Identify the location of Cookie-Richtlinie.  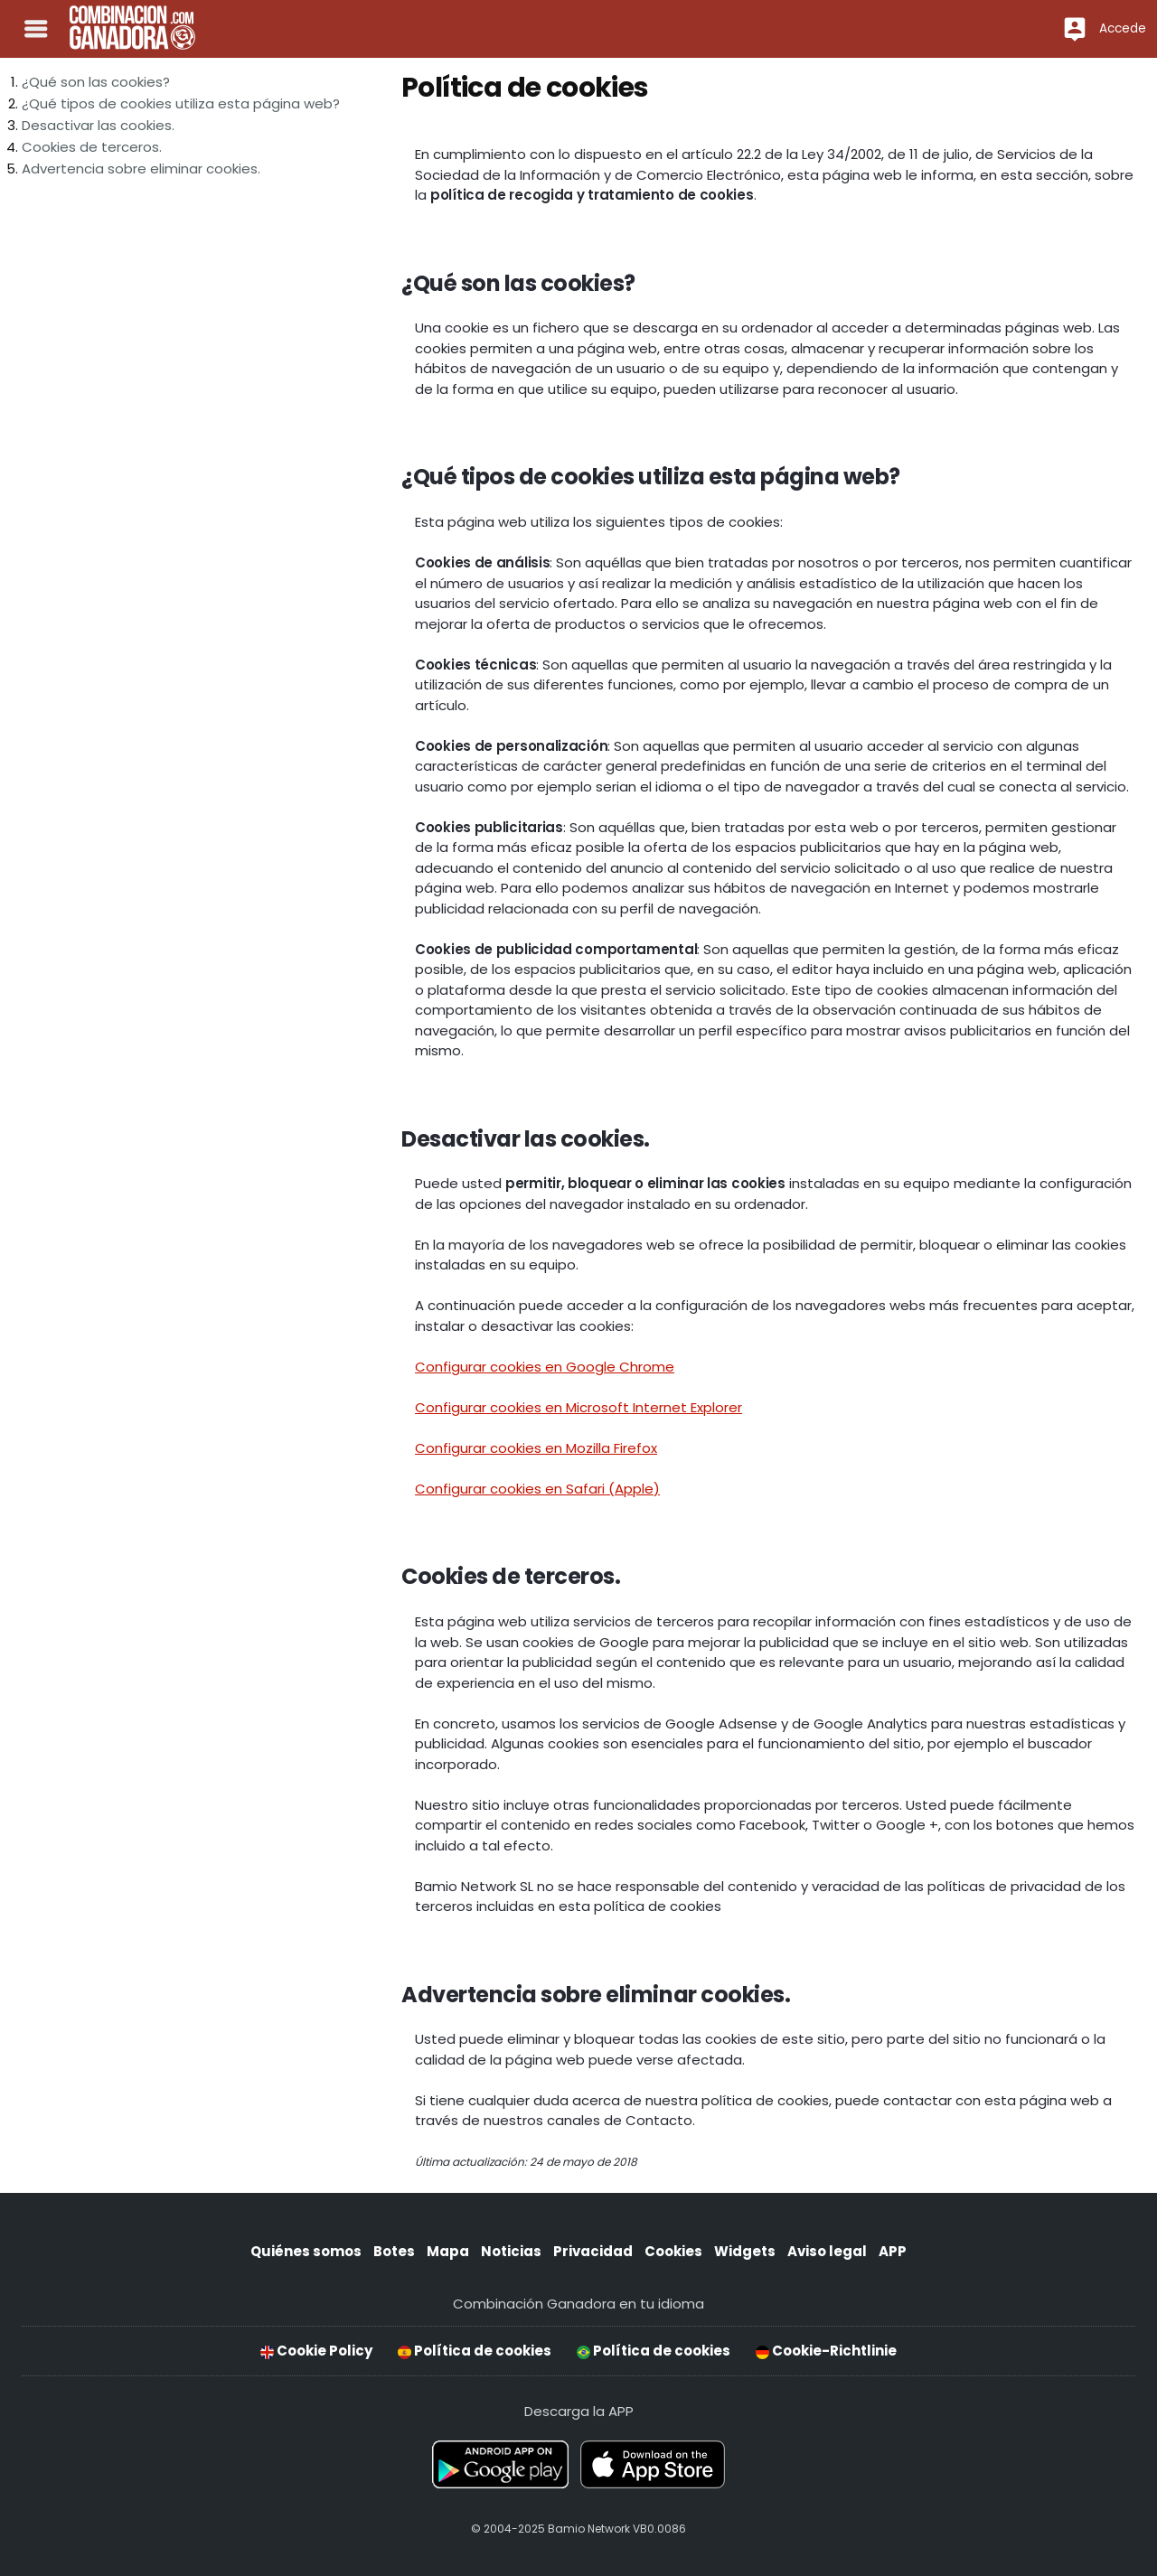
(826, 2350).